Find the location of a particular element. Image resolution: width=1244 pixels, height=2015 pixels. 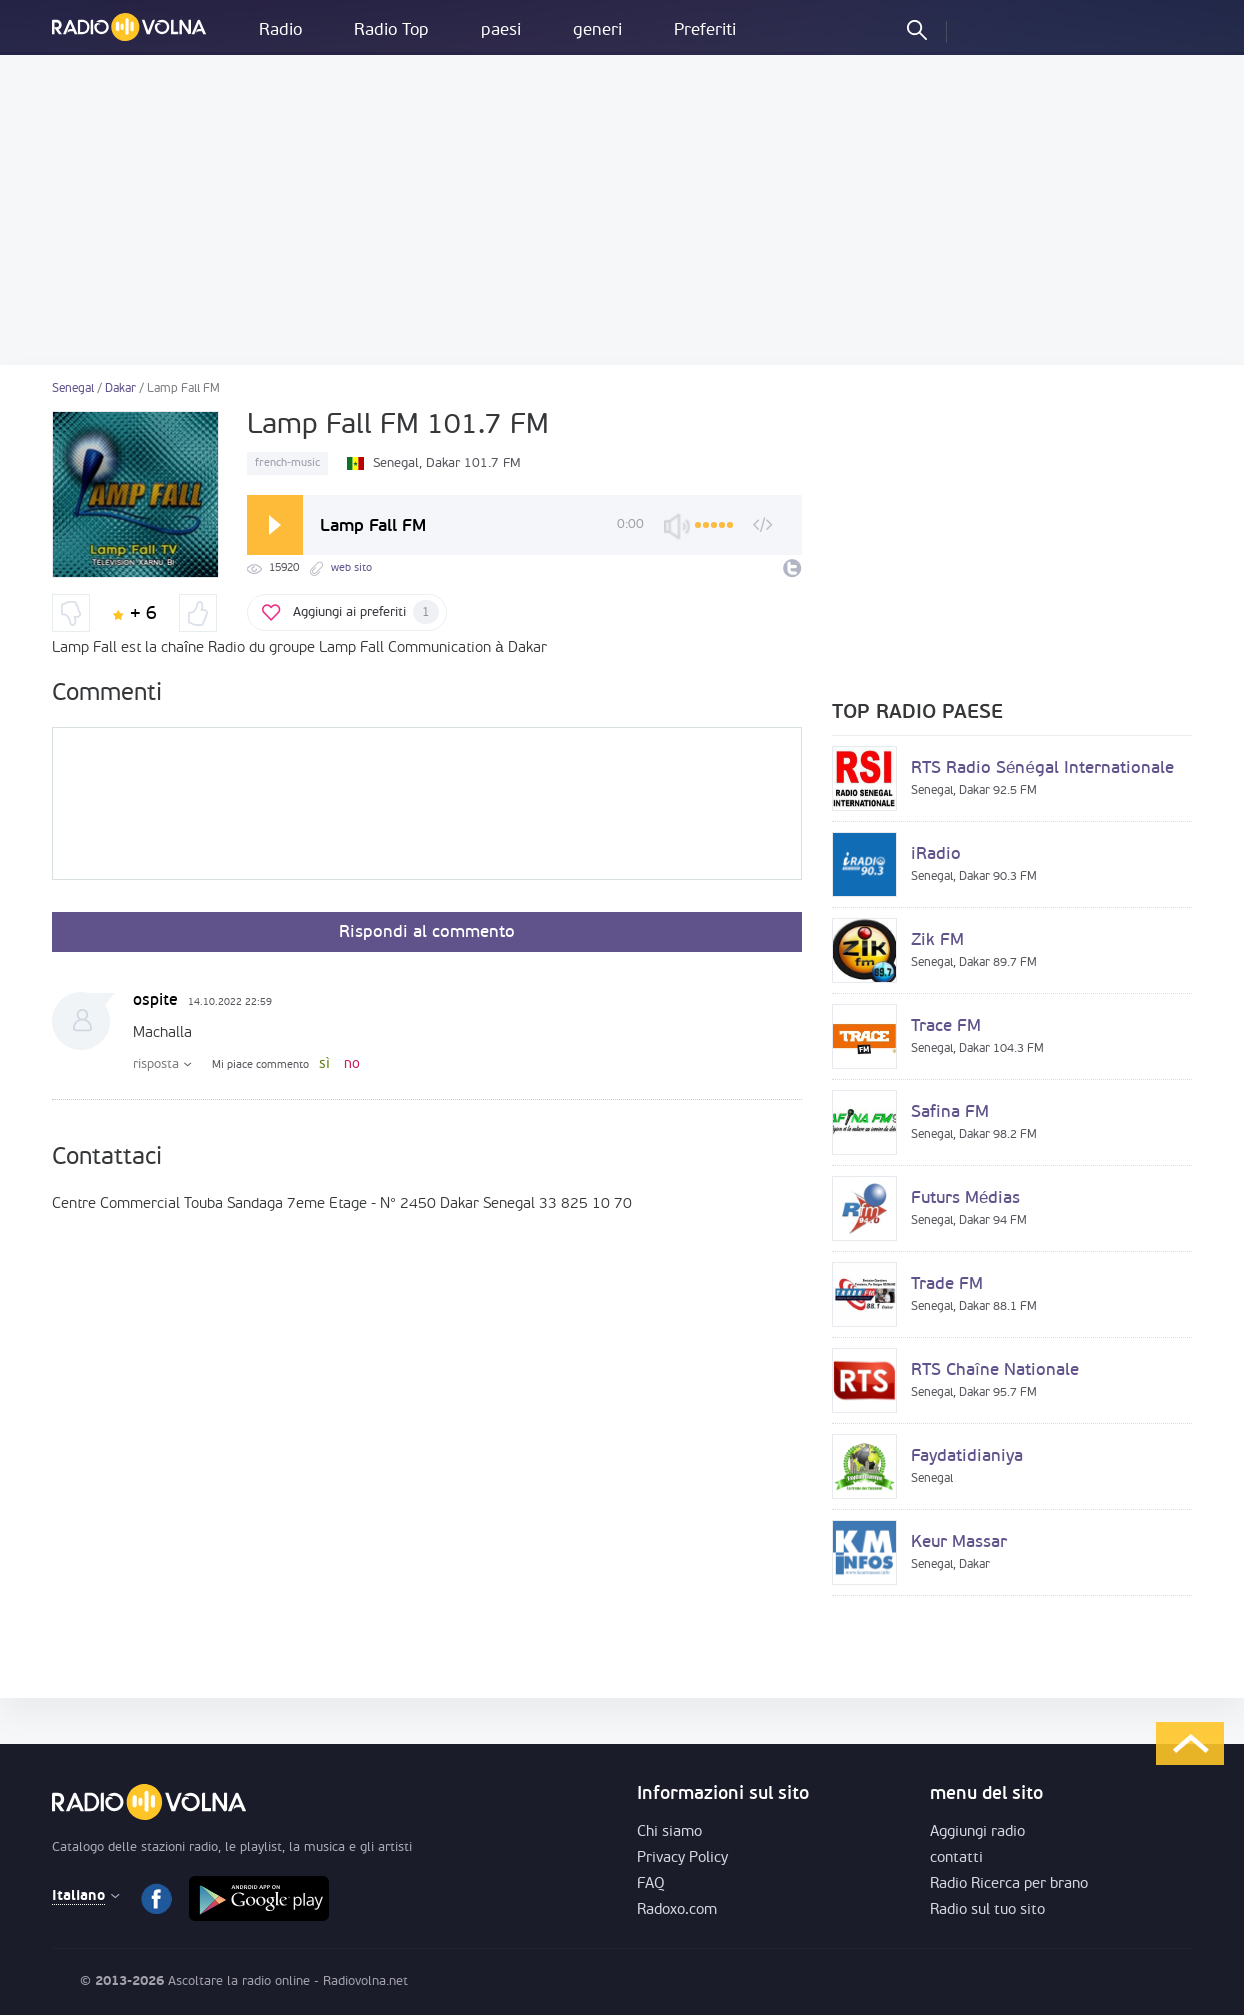

paesi is located at coordinates (501, 30).